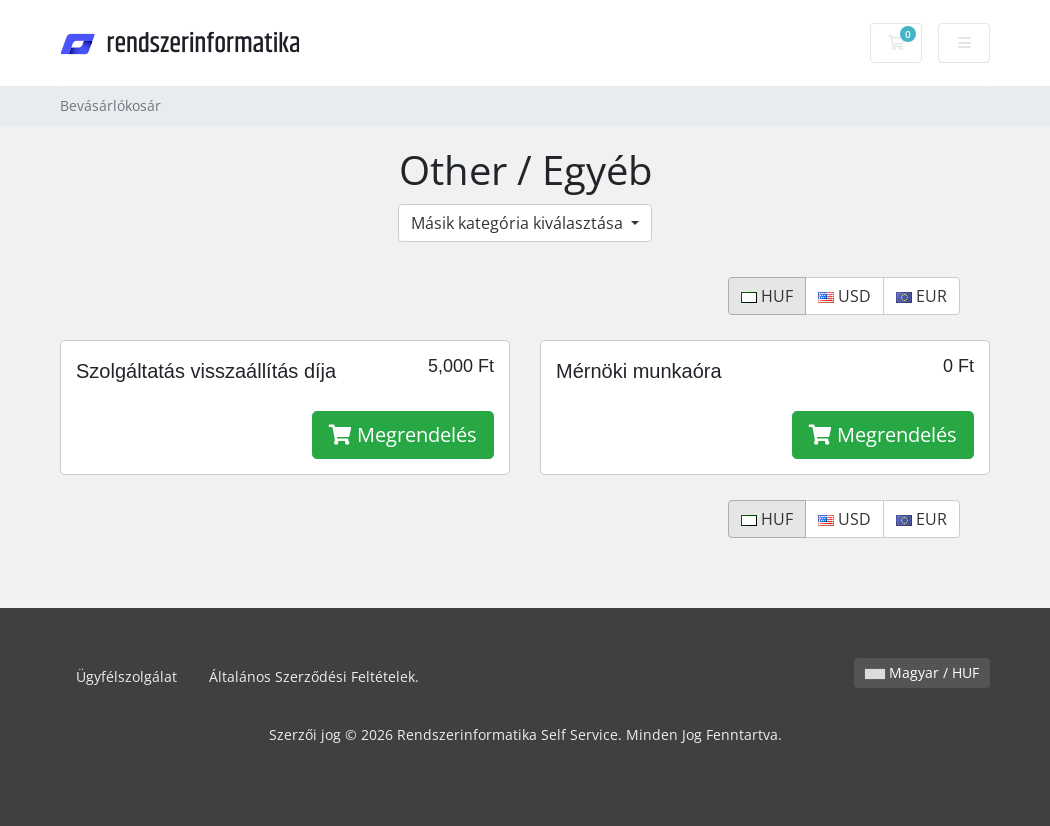  Describe the element at coordinates (844, 296) in the screenshot. I see `USD` at that location.